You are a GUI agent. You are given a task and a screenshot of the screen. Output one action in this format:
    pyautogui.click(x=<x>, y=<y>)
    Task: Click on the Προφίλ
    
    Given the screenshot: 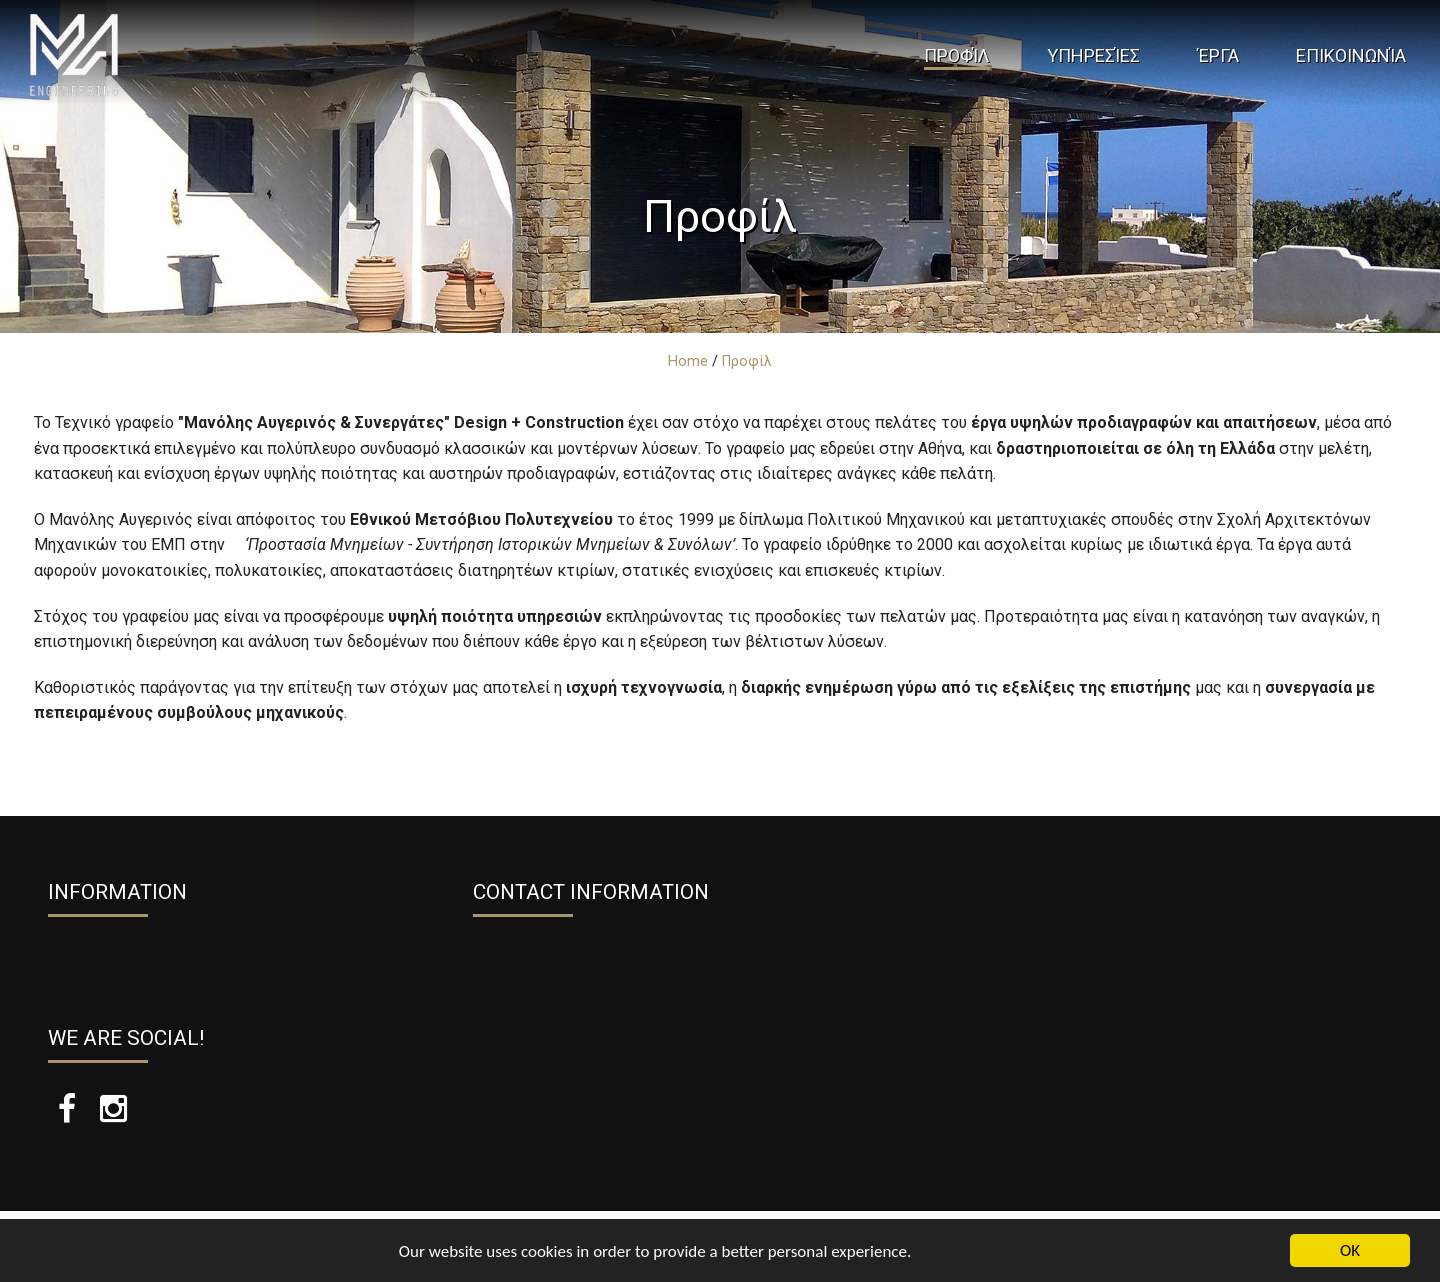 What is the action you would take?
    pyautogui.click(x=957, y=55)
    